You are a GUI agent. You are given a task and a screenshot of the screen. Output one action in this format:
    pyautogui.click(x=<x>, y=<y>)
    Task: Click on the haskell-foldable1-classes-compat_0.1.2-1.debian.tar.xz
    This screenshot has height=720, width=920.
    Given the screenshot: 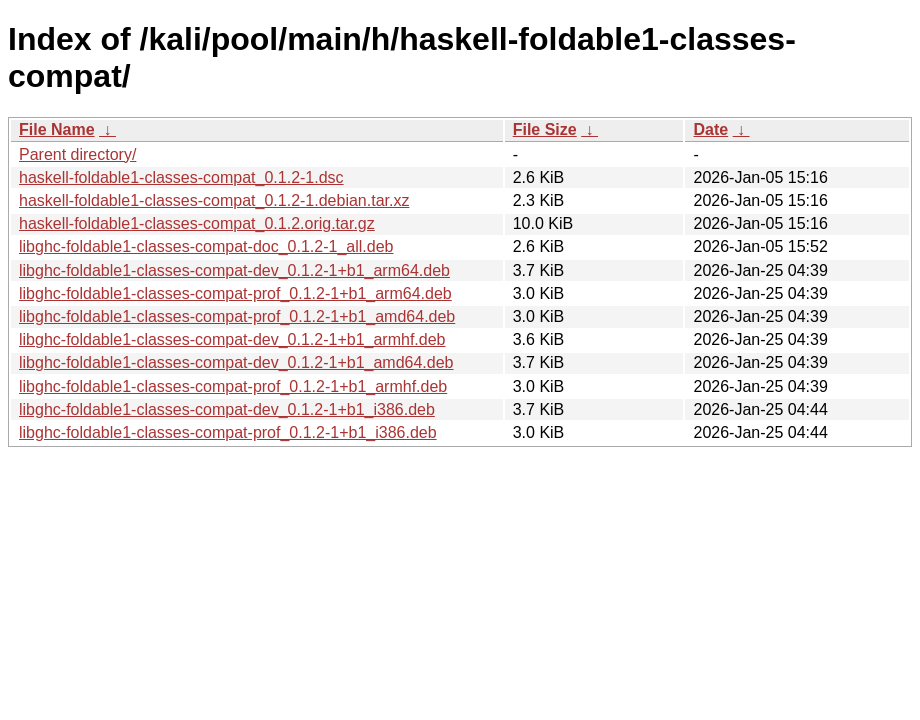 What is the action you would take?
    pyautogui.click(x=214, y=200)
    